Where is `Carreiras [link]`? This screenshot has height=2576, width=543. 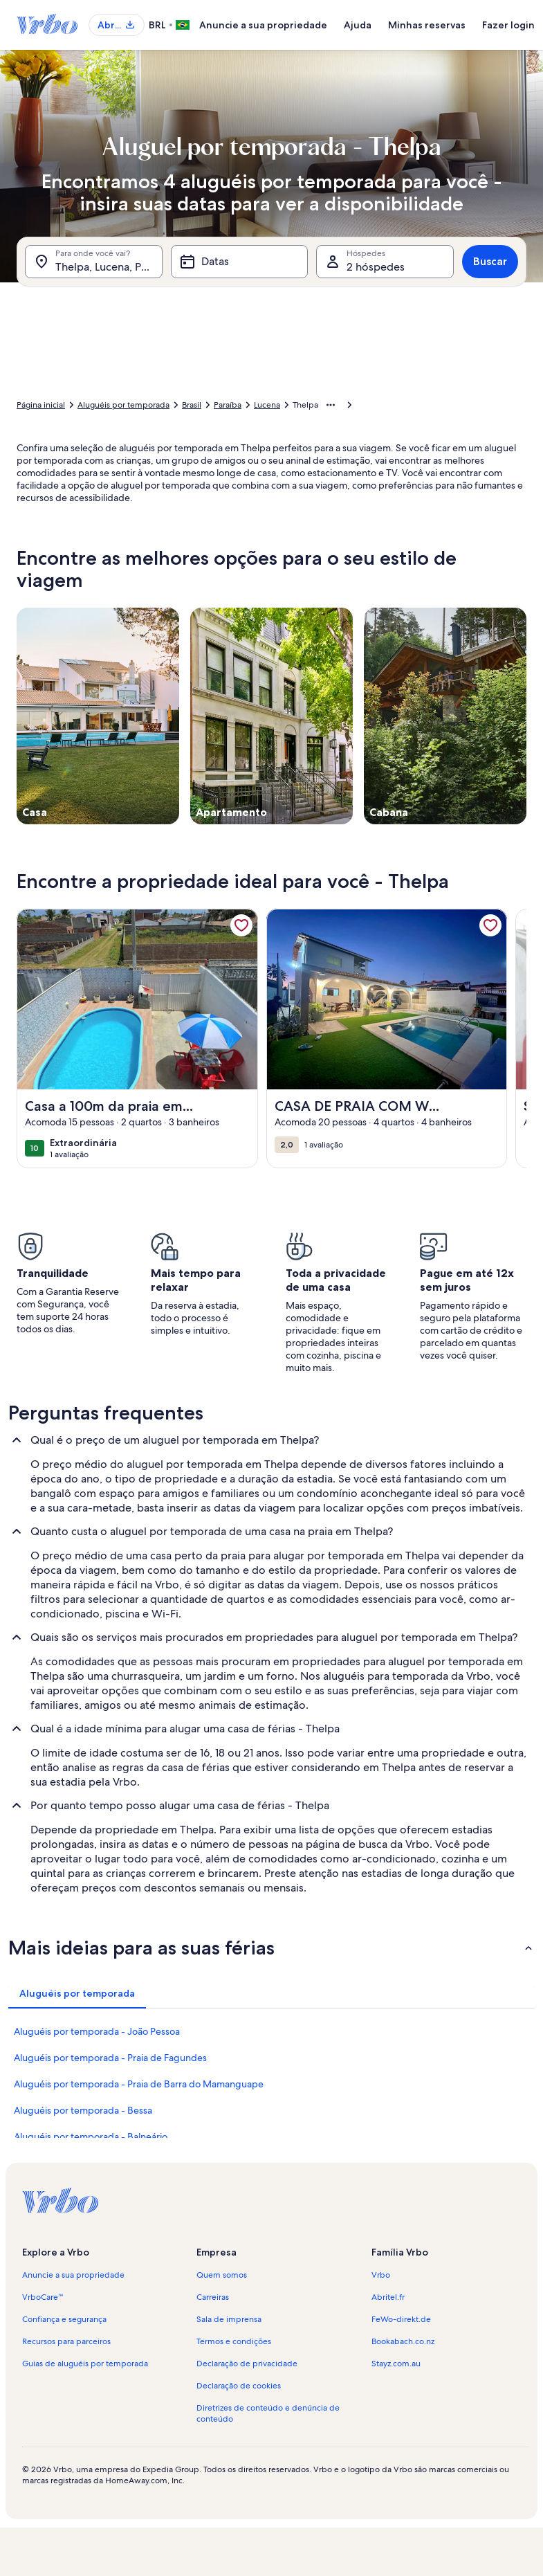
Carreiras [link] is located at coordinates (212, 2297).